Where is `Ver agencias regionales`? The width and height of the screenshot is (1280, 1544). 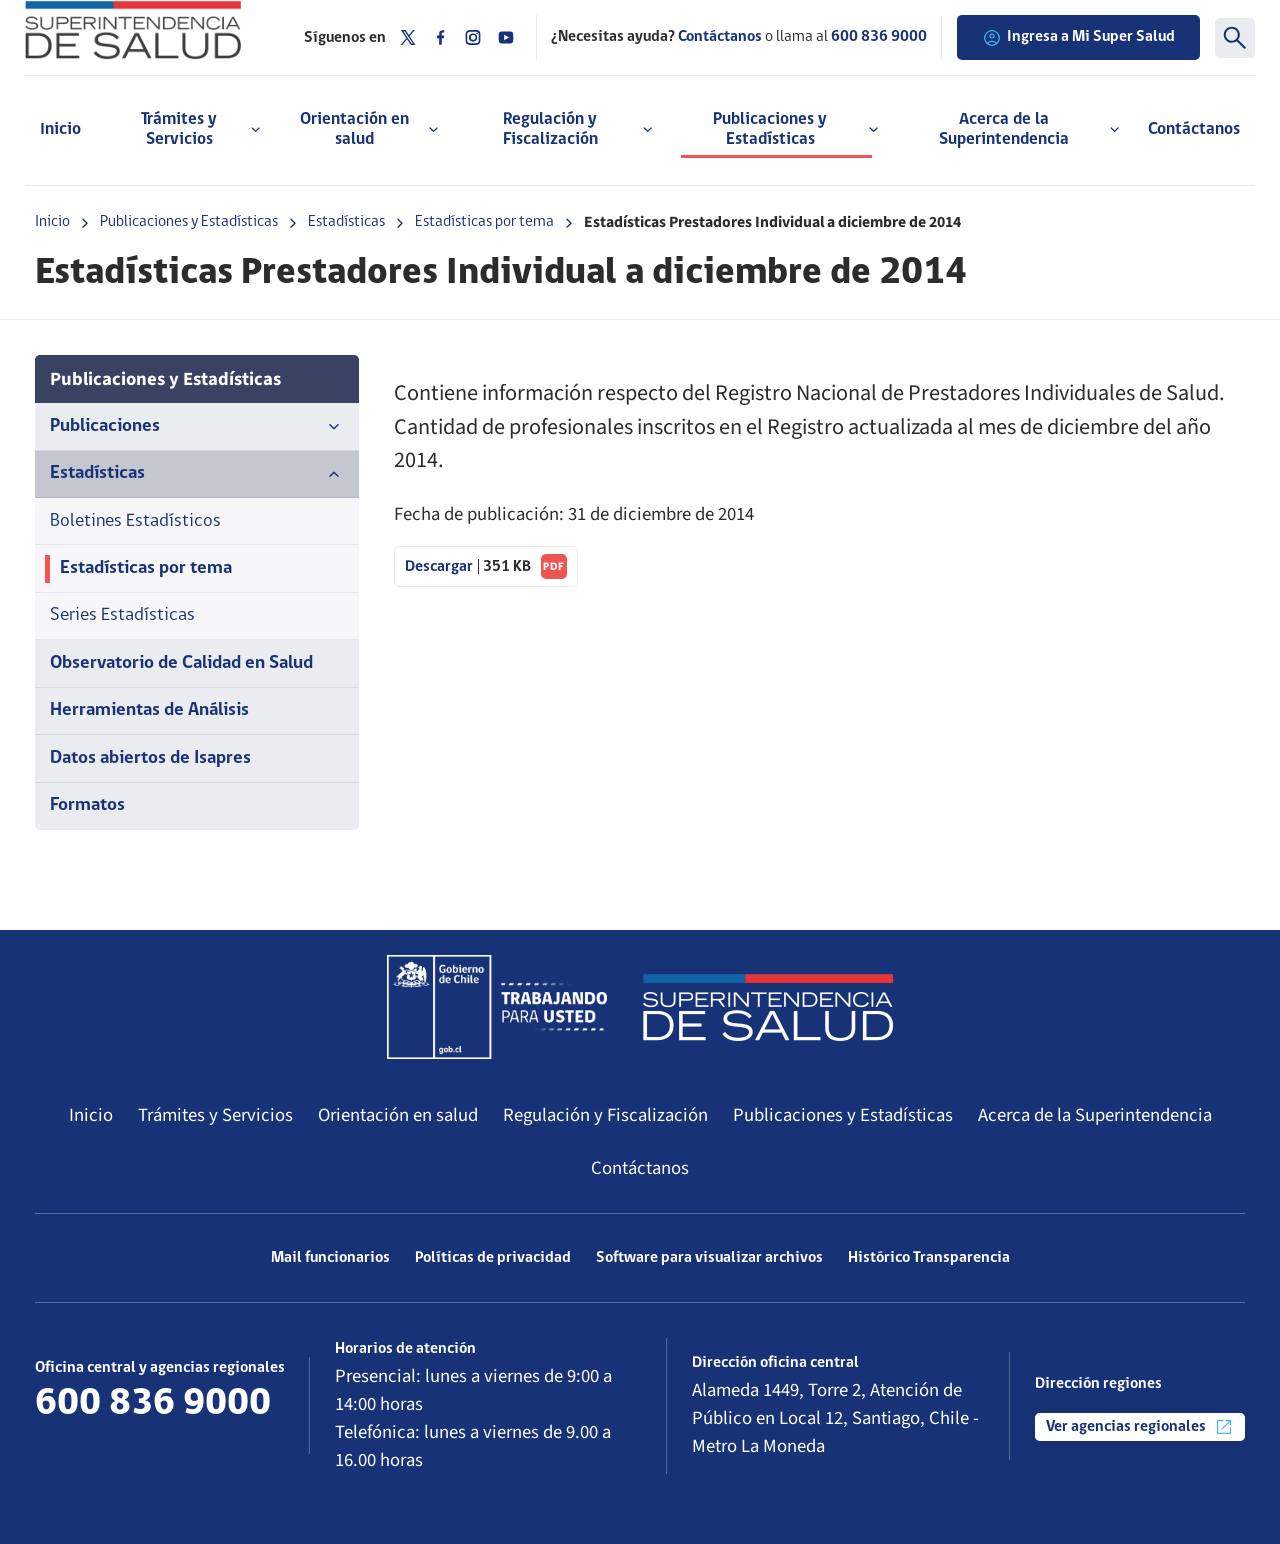
Ver agencias regionales is located at coordinates (1140, 1427).